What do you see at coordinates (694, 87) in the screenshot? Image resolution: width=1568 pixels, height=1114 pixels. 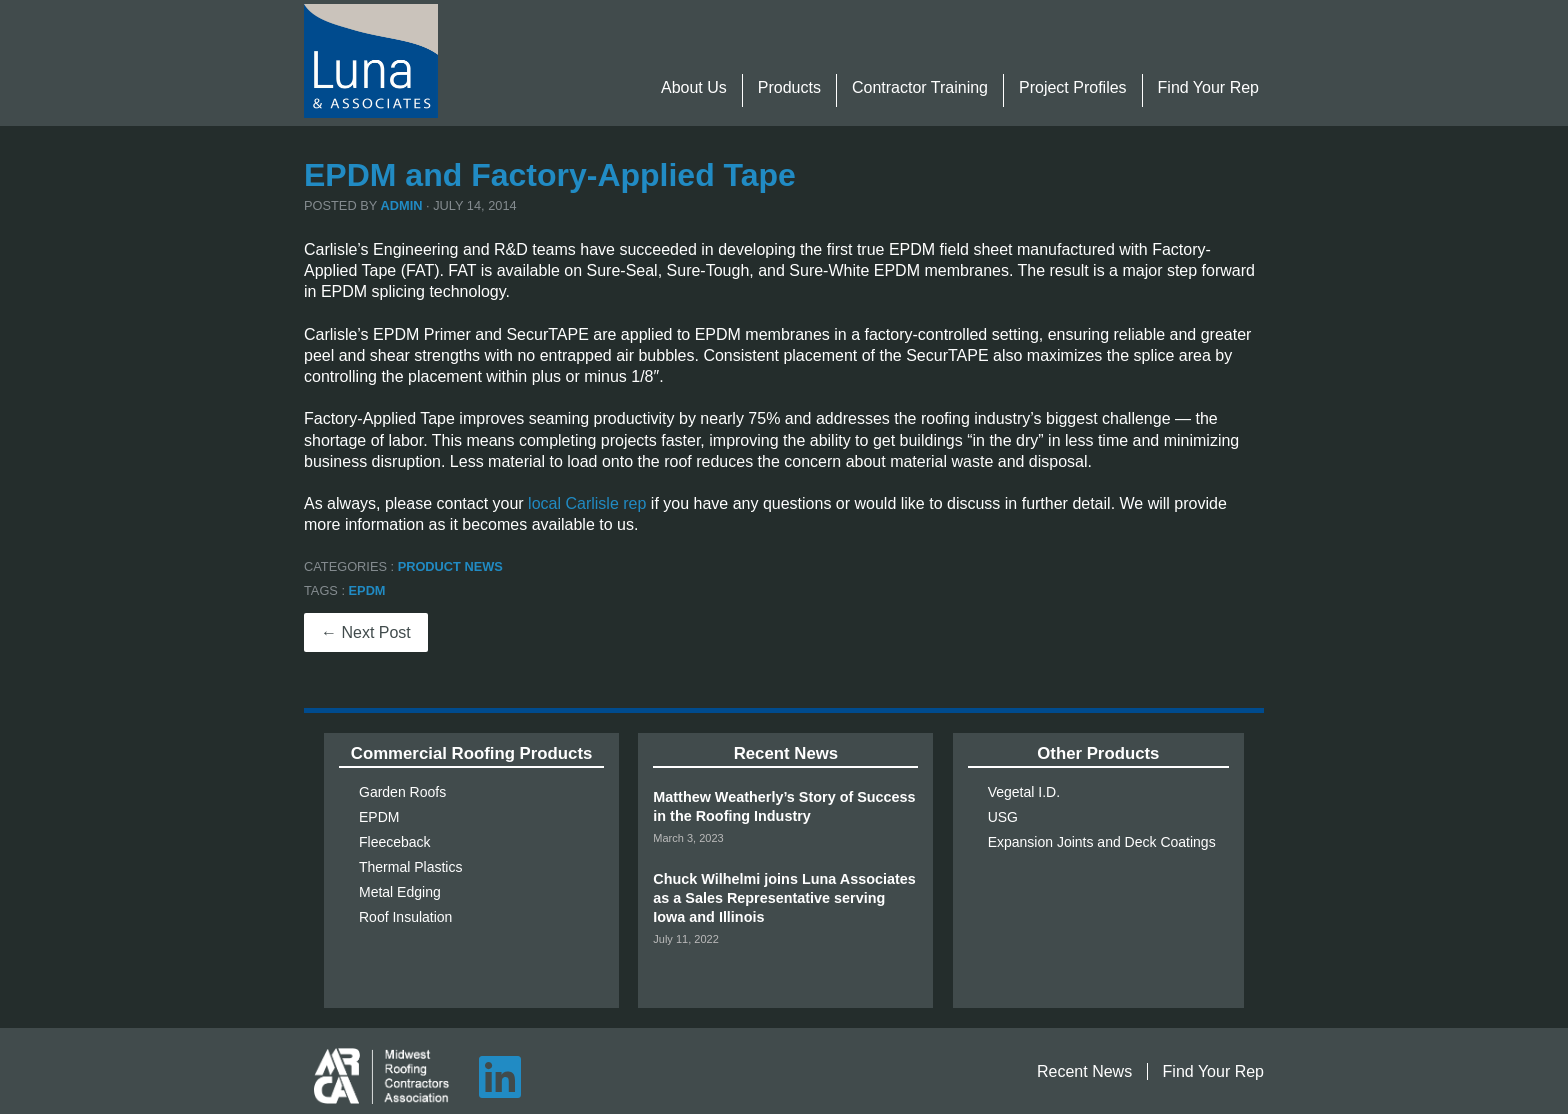 I see `About Us` at bounding box center [694, 87].